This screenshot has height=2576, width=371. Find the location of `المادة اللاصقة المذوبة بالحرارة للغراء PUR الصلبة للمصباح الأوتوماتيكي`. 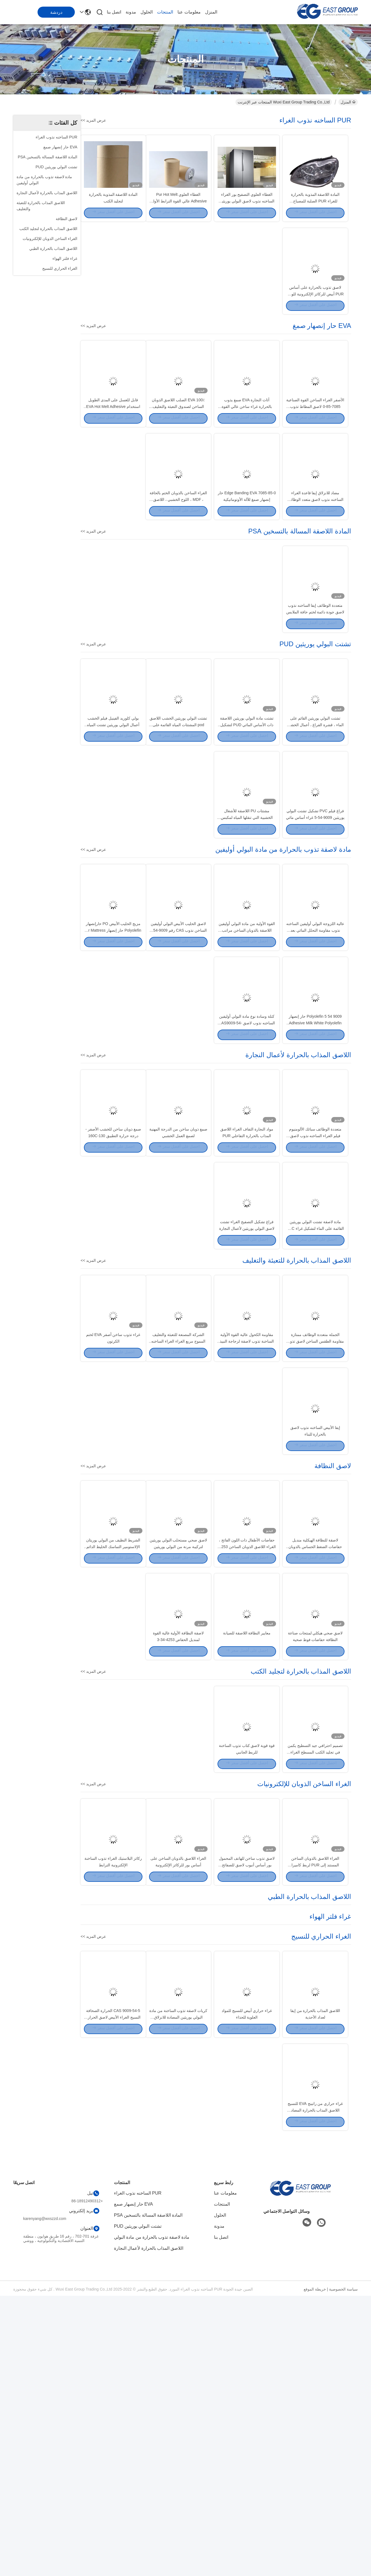

المادة اللاصقة المذوبة بالحرارة للغراء PUR الصلبة للمصباح الأوتوماتيكي is located at coordinates (315, 215).